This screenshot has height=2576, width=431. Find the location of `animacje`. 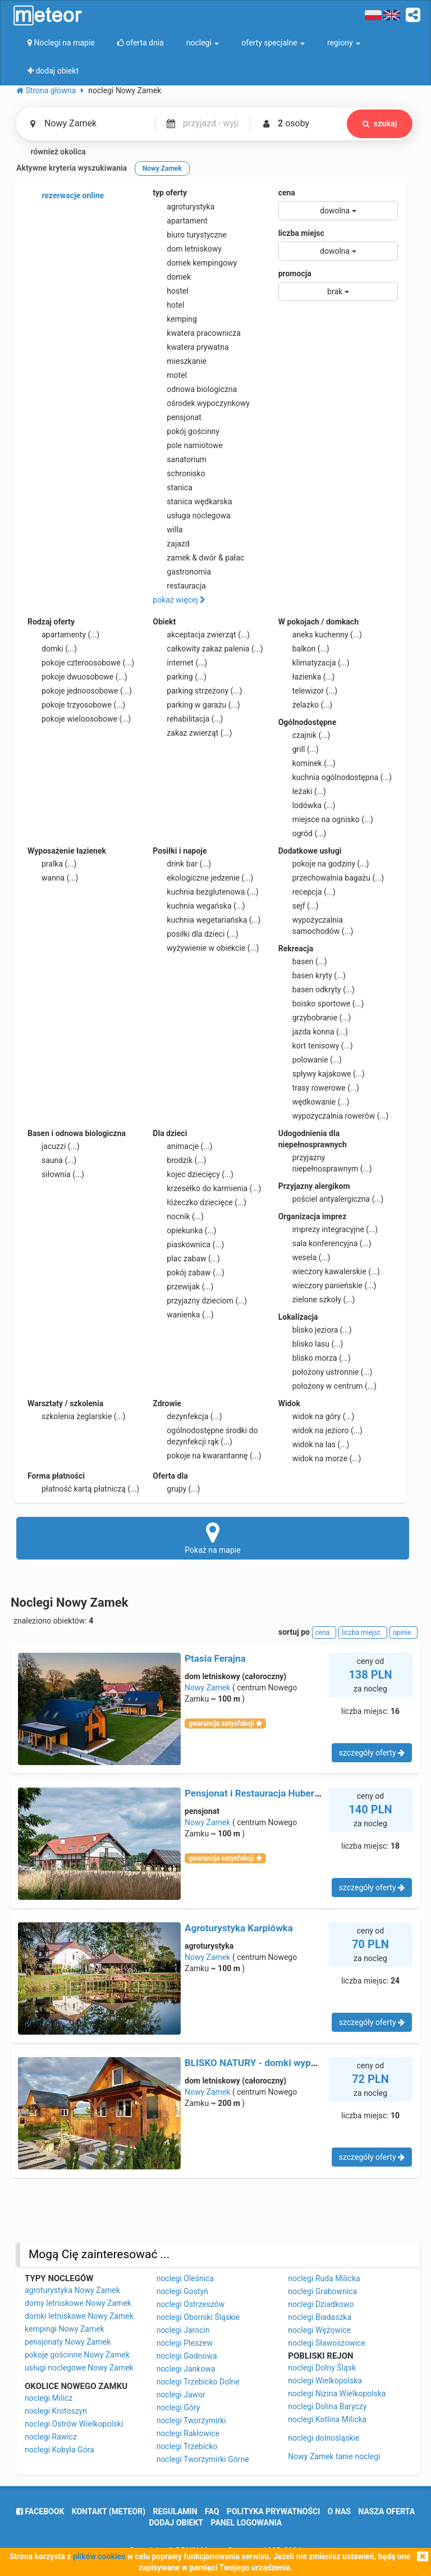

animacje is located at coordinates (182, 1146).